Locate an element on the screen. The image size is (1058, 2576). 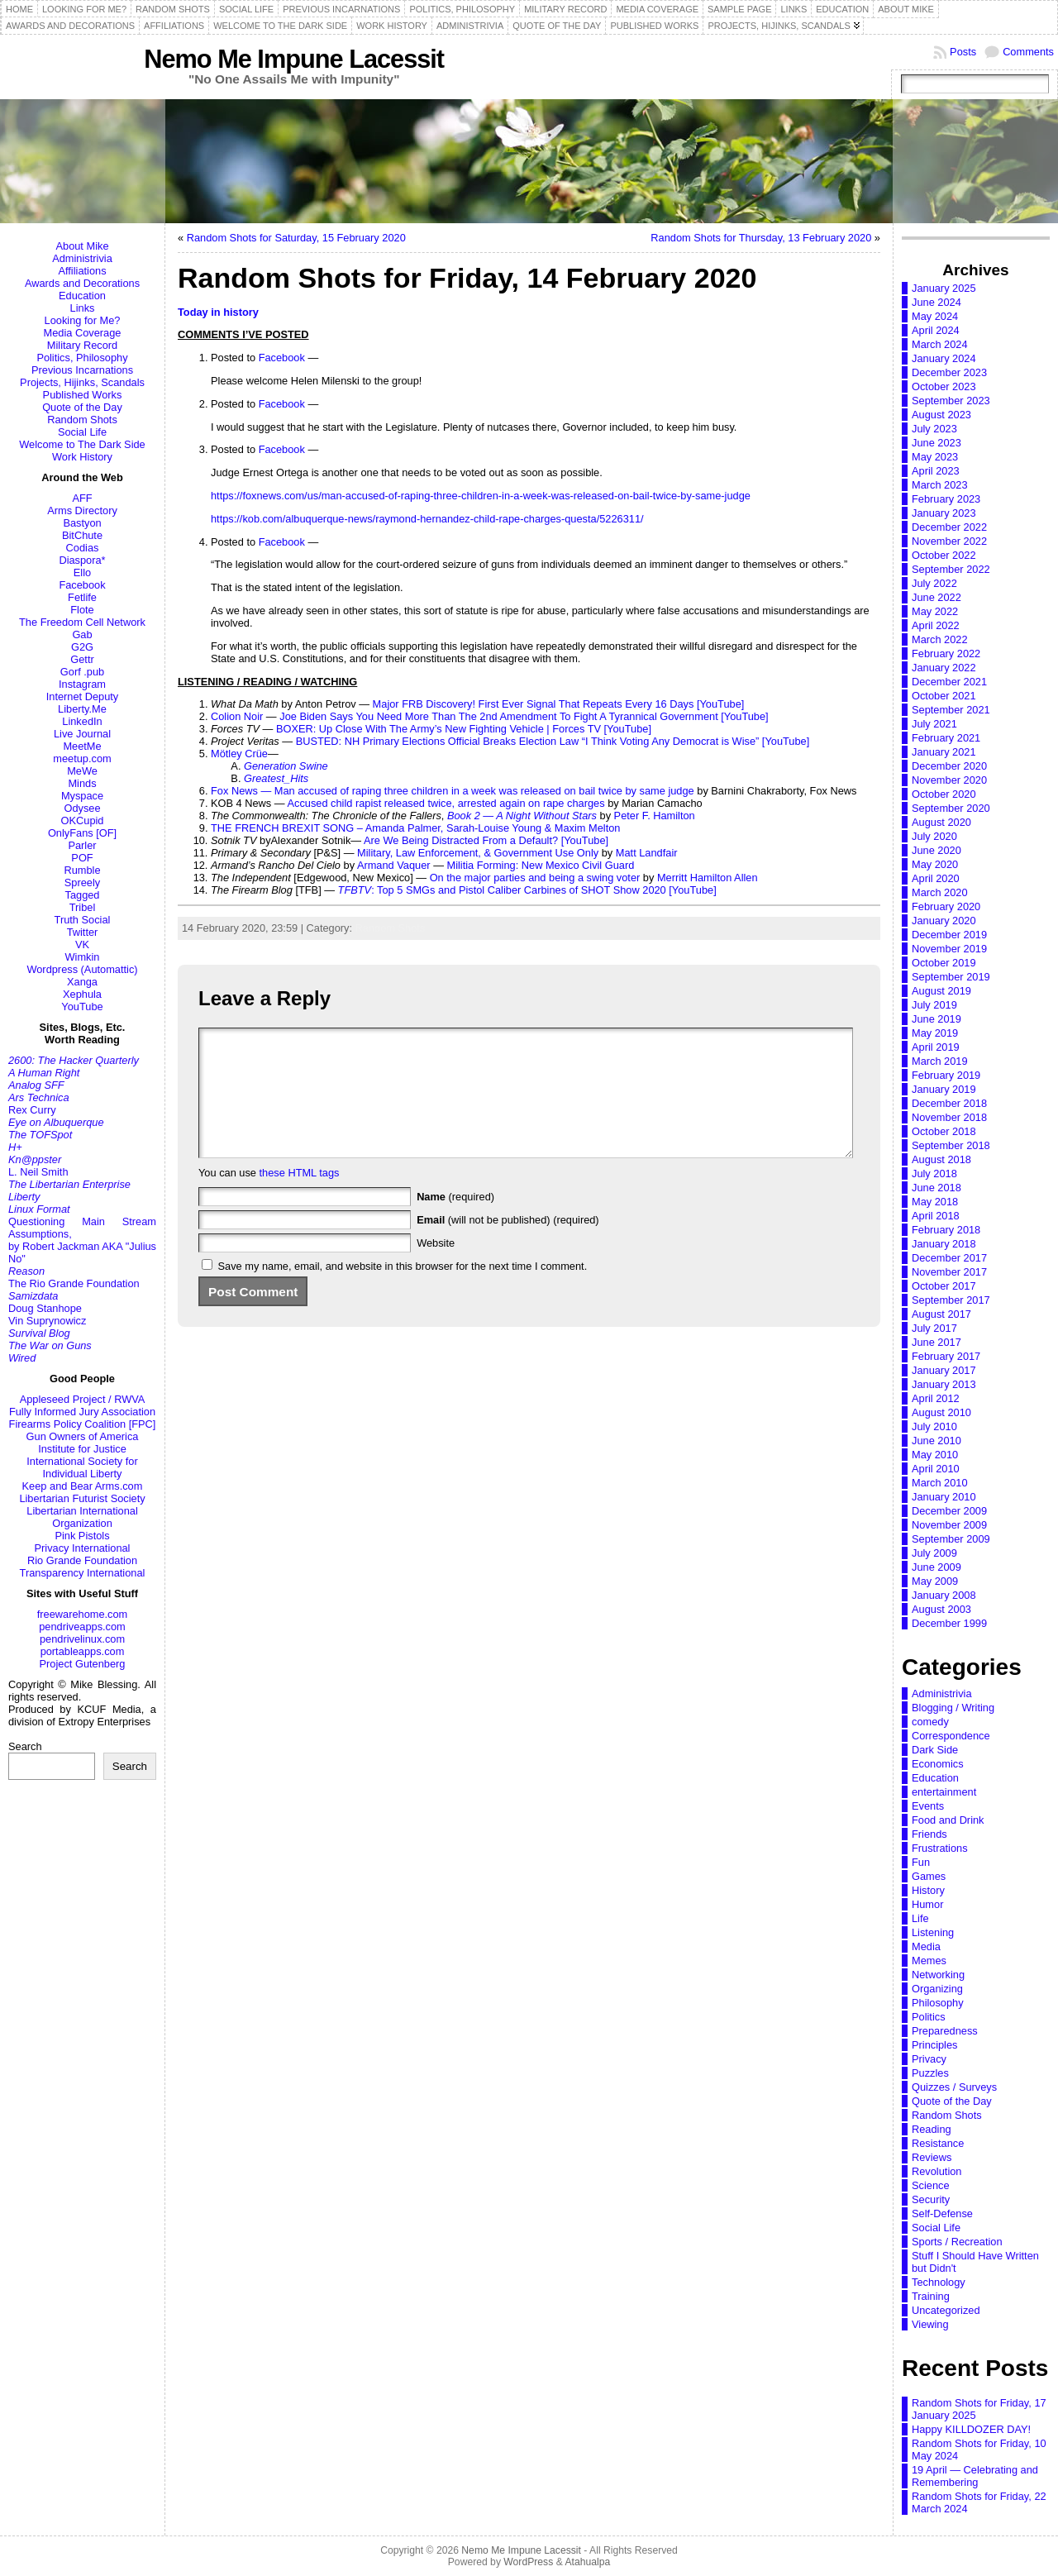
VK is located at coordinates (82, 944).